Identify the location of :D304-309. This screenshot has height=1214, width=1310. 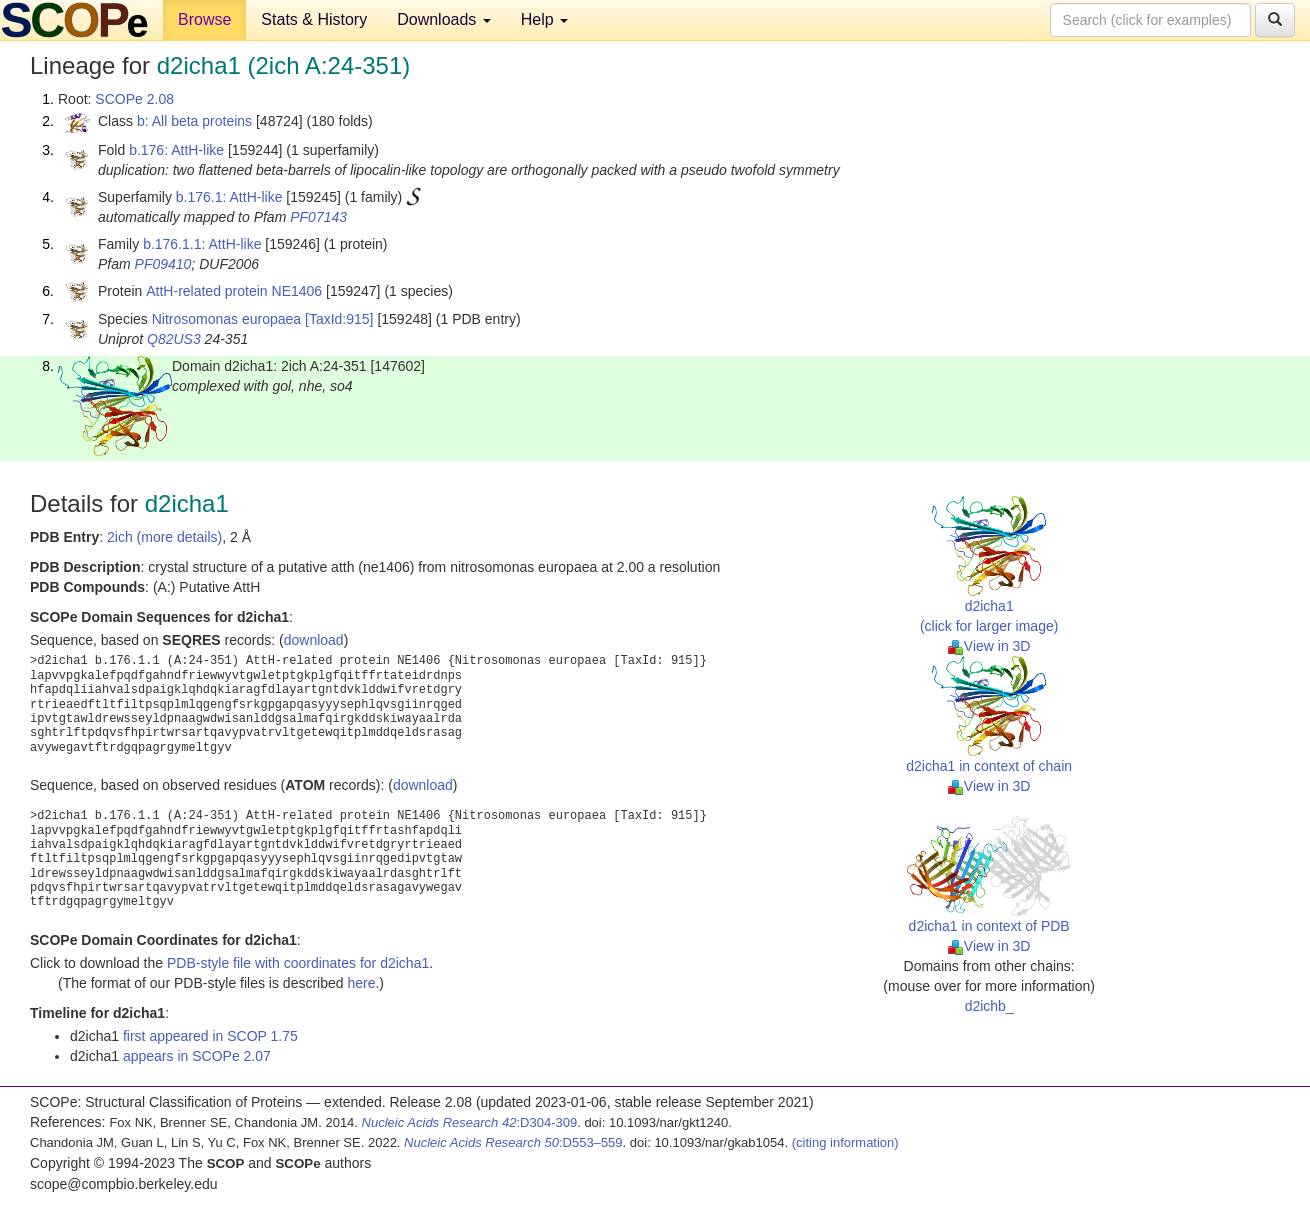
(470, 1122).